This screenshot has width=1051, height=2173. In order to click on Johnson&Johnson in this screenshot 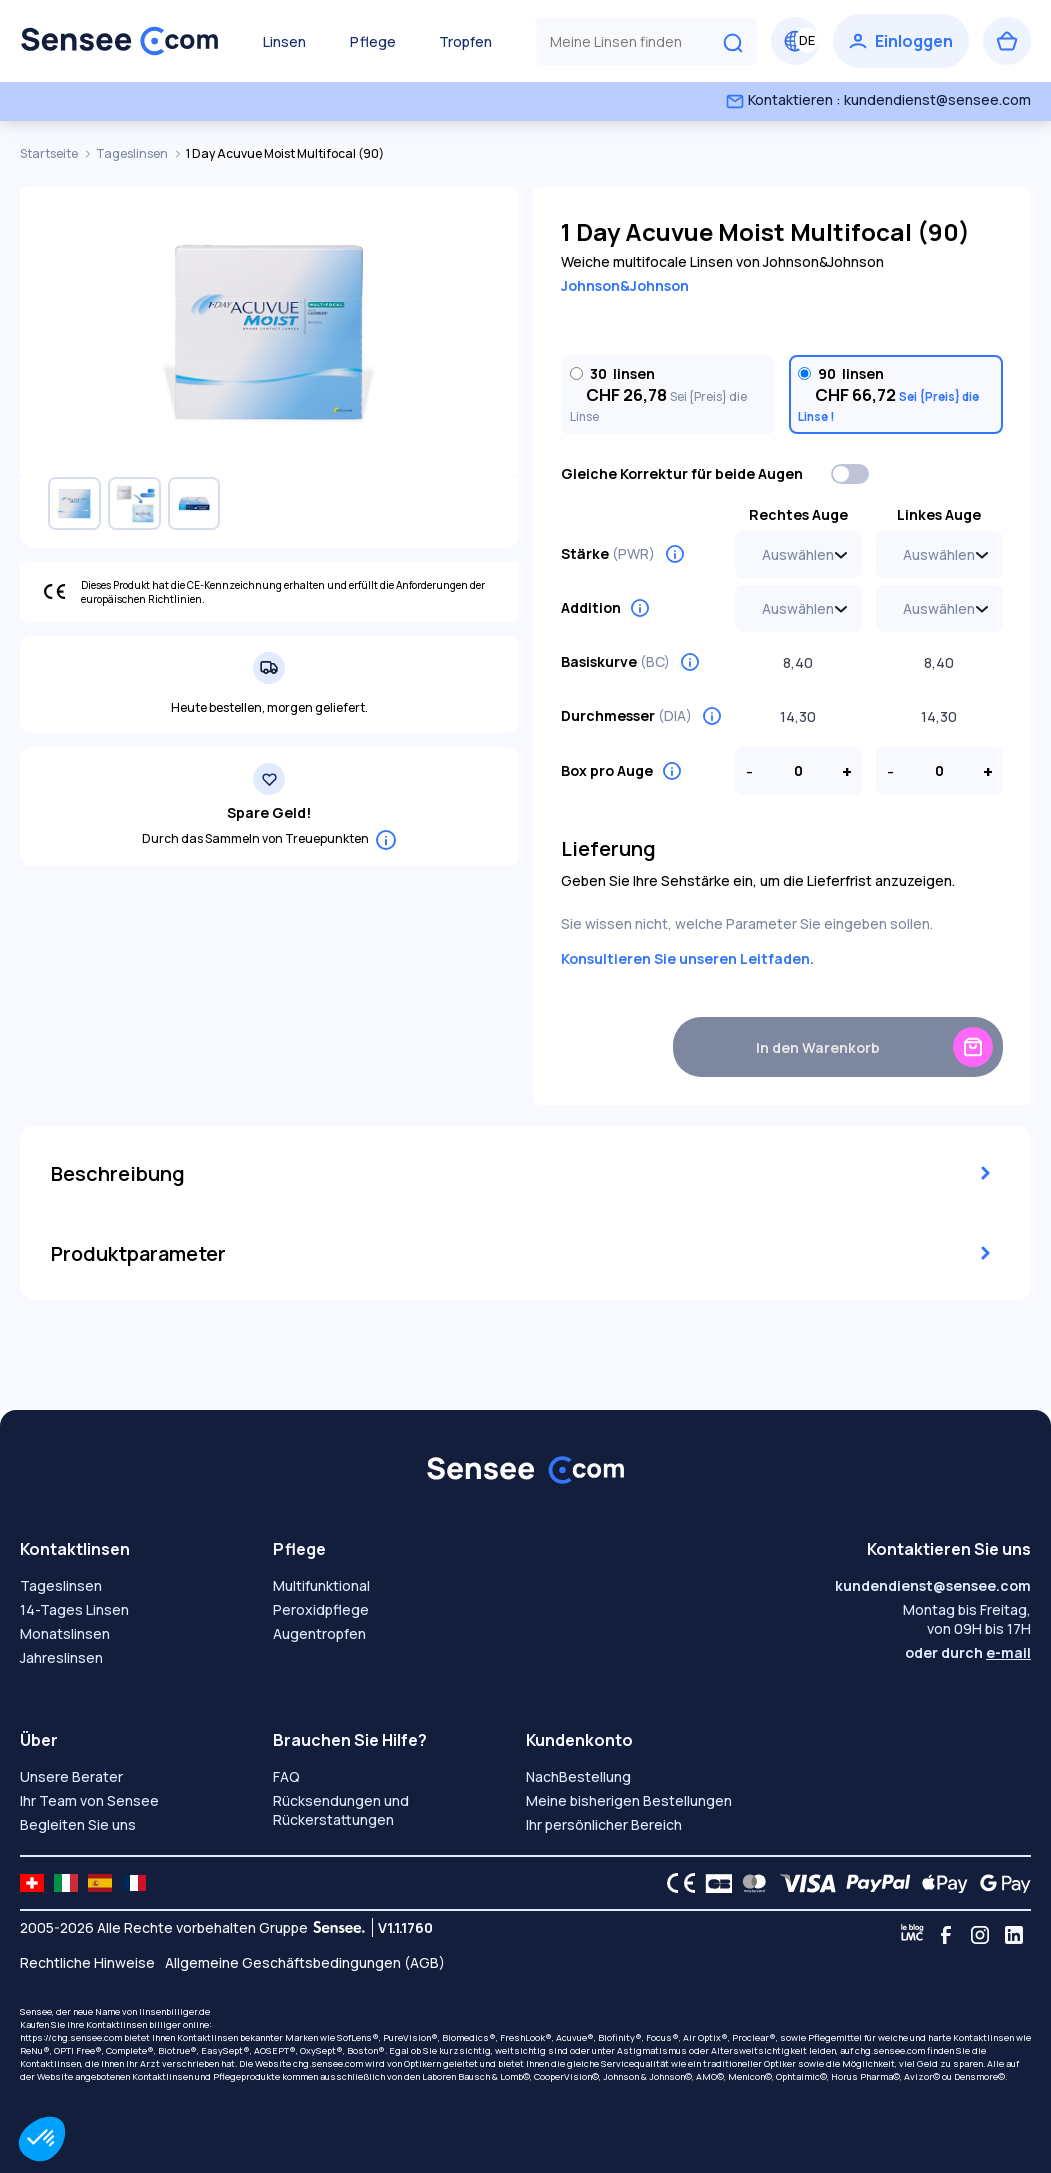, I will do `click(625, 285)`.